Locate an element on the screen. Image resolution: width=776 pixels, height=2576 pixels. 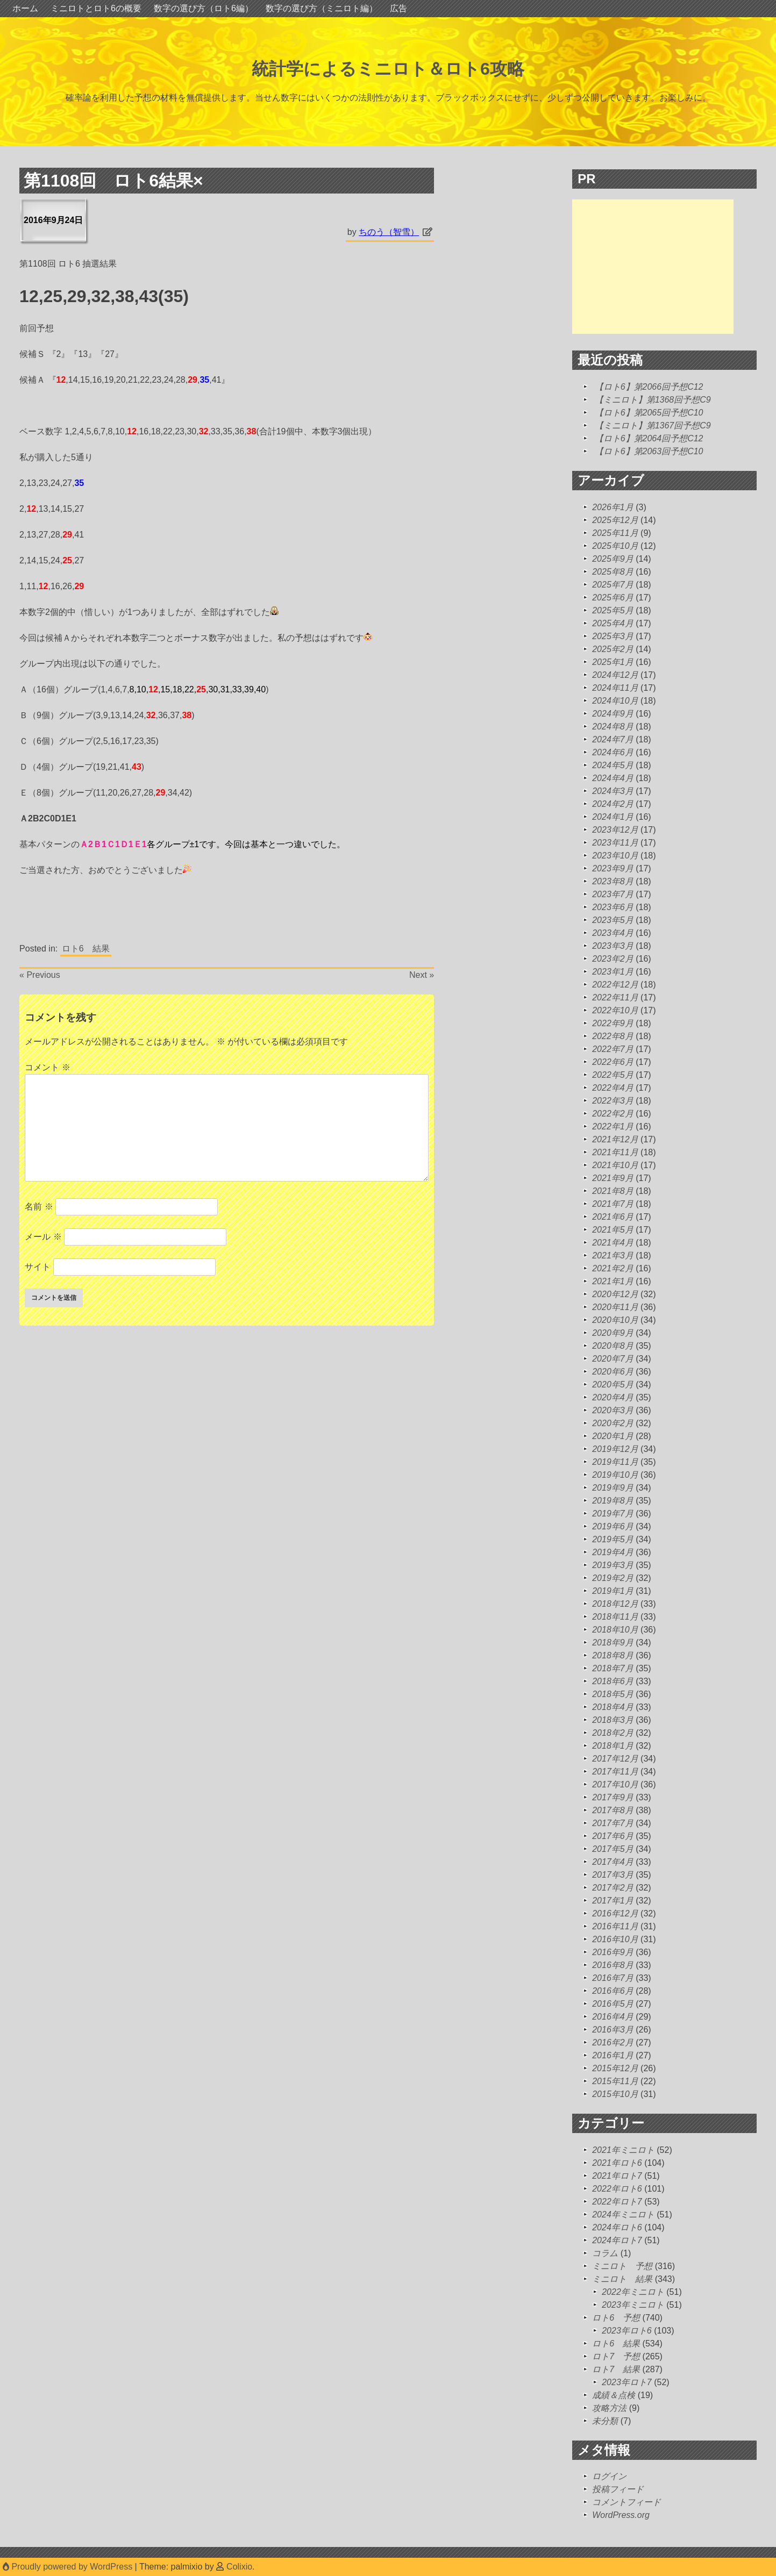
【ロト6】第2066回予想C12 is located at coordinates (649, 386).